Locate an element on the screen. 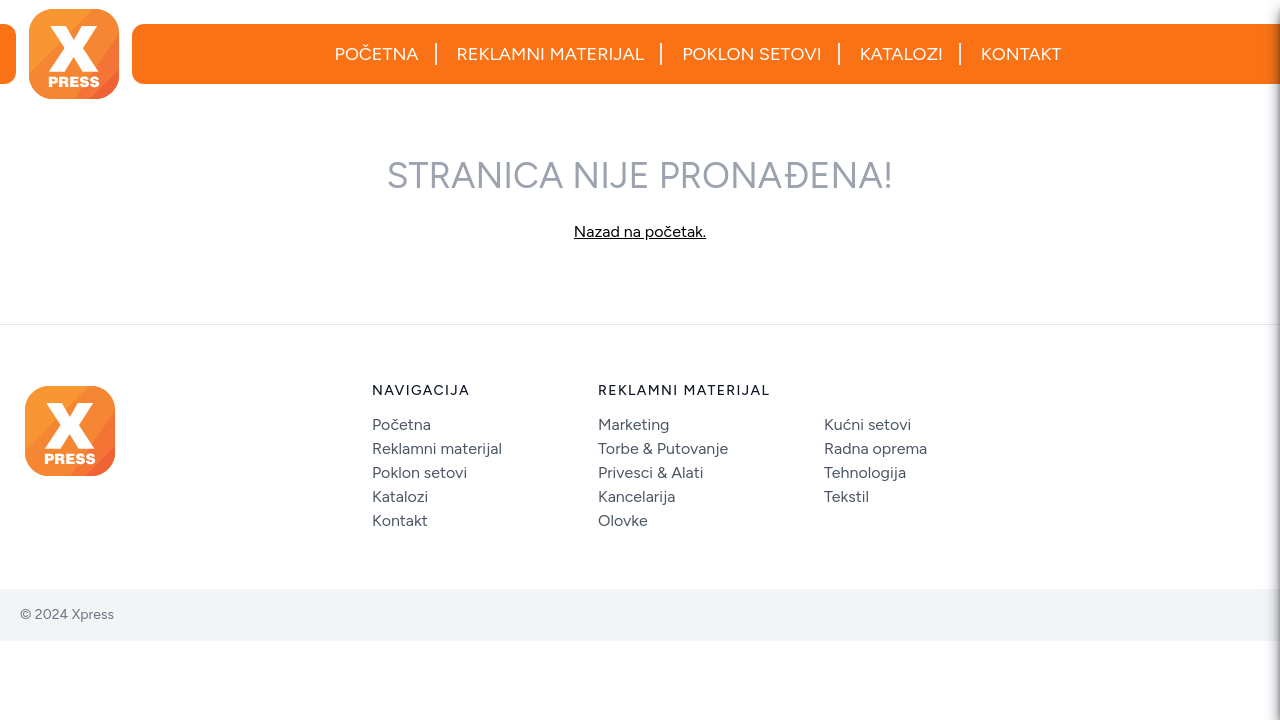  Marketing is located at coordinates (634, 424).